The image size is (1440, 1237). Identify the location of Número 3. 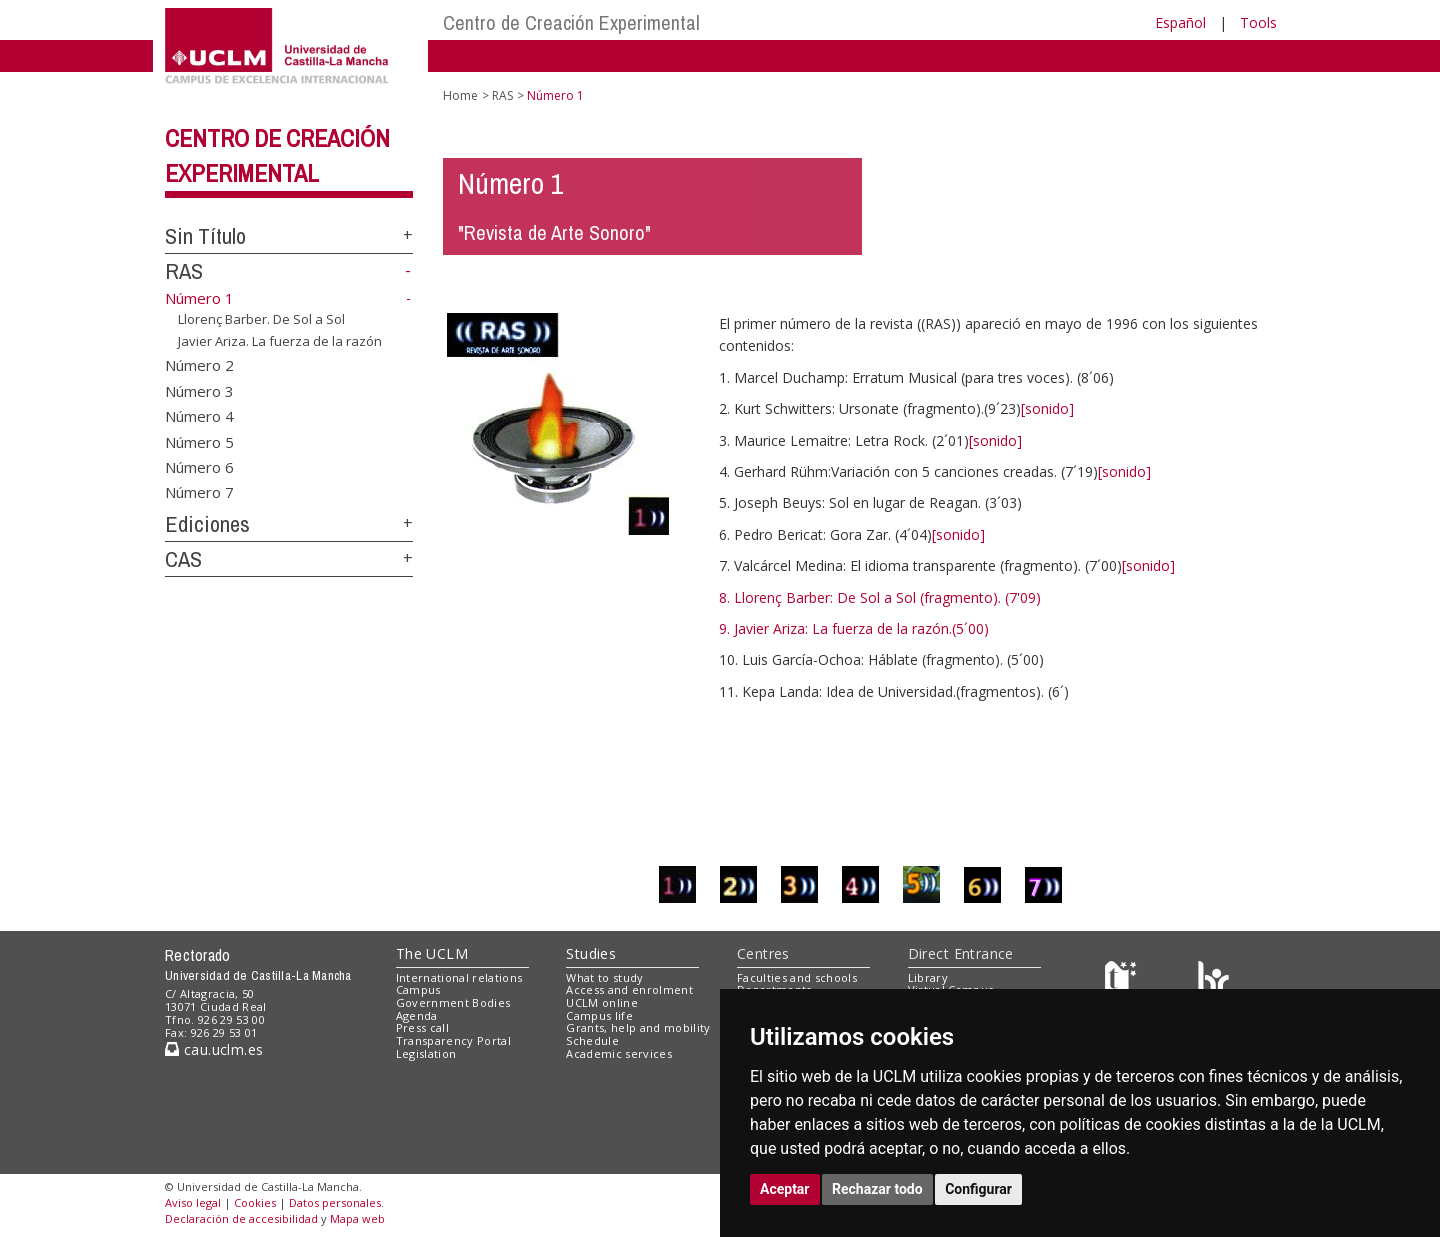
(199, 390).